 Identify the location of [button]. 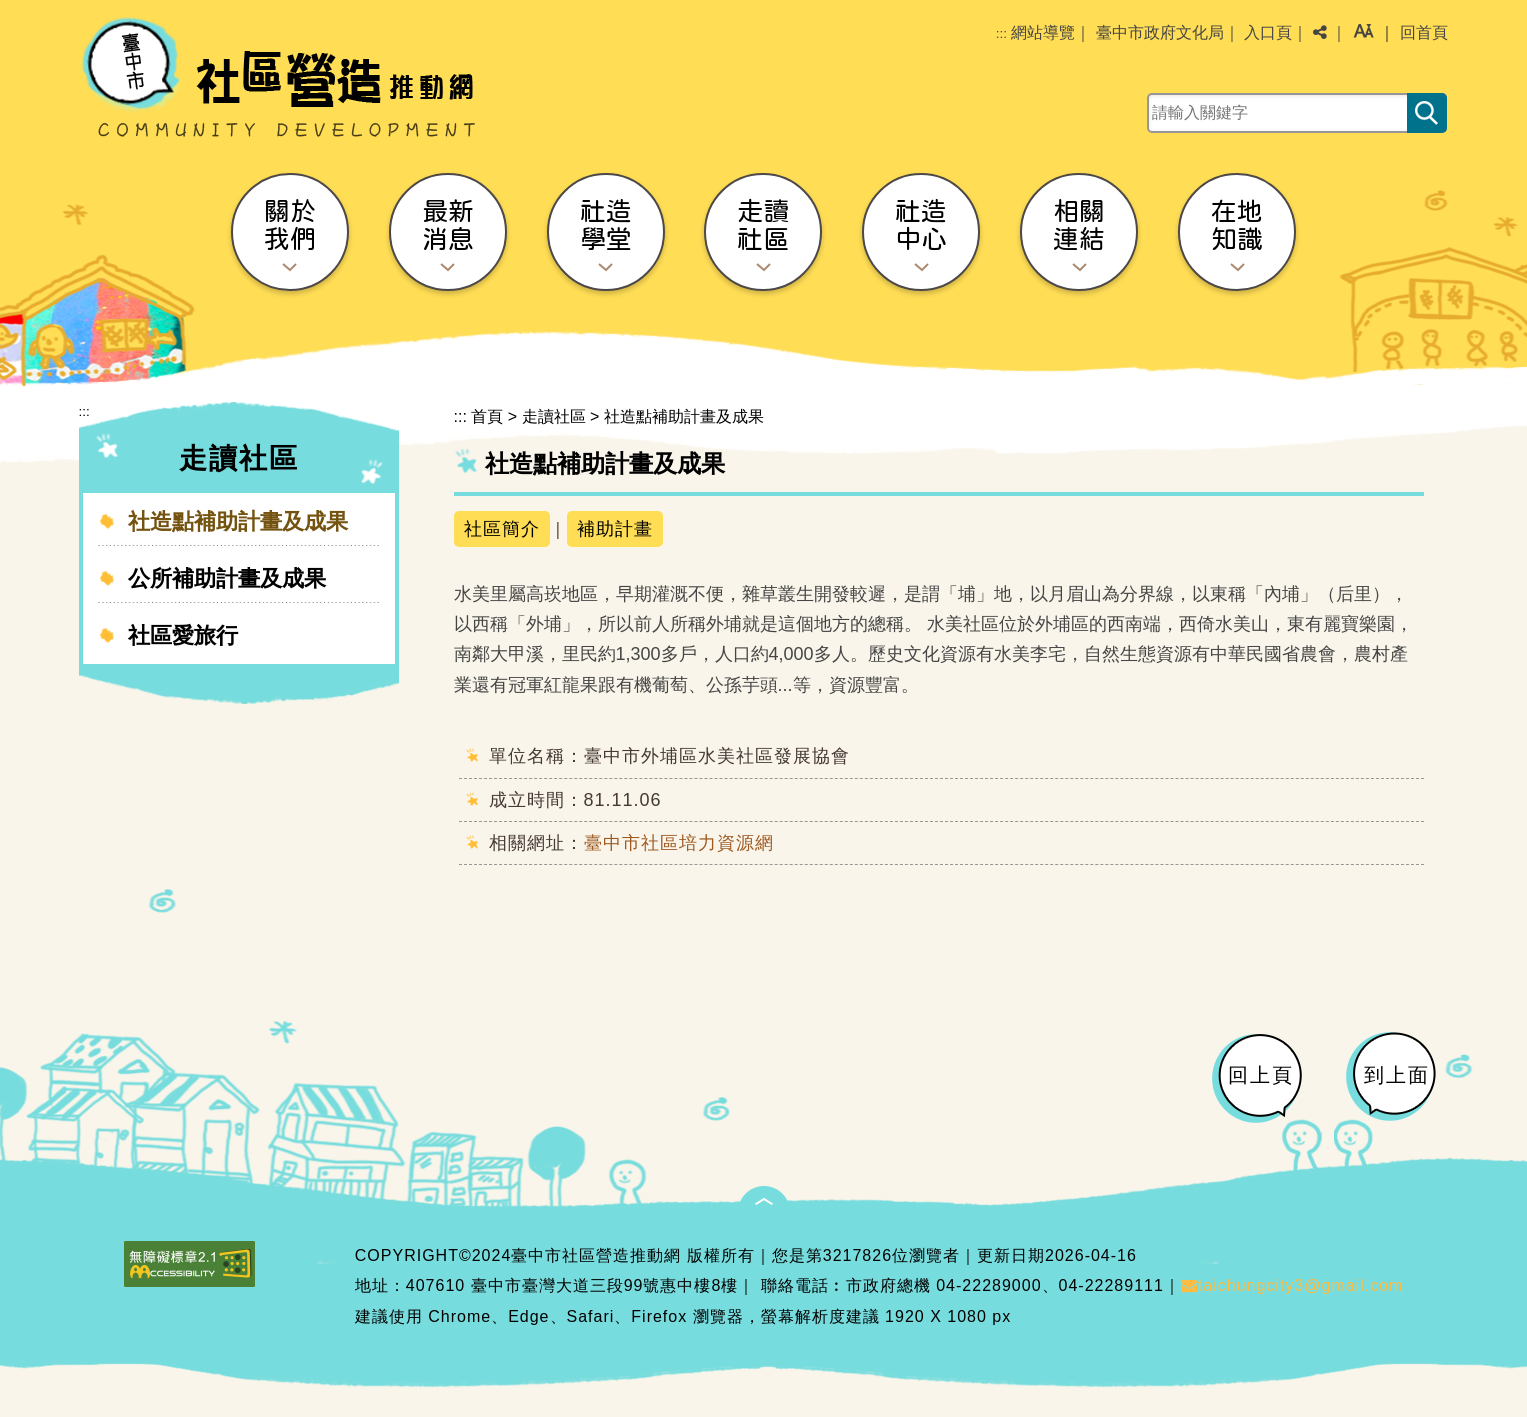
(1363, 33).